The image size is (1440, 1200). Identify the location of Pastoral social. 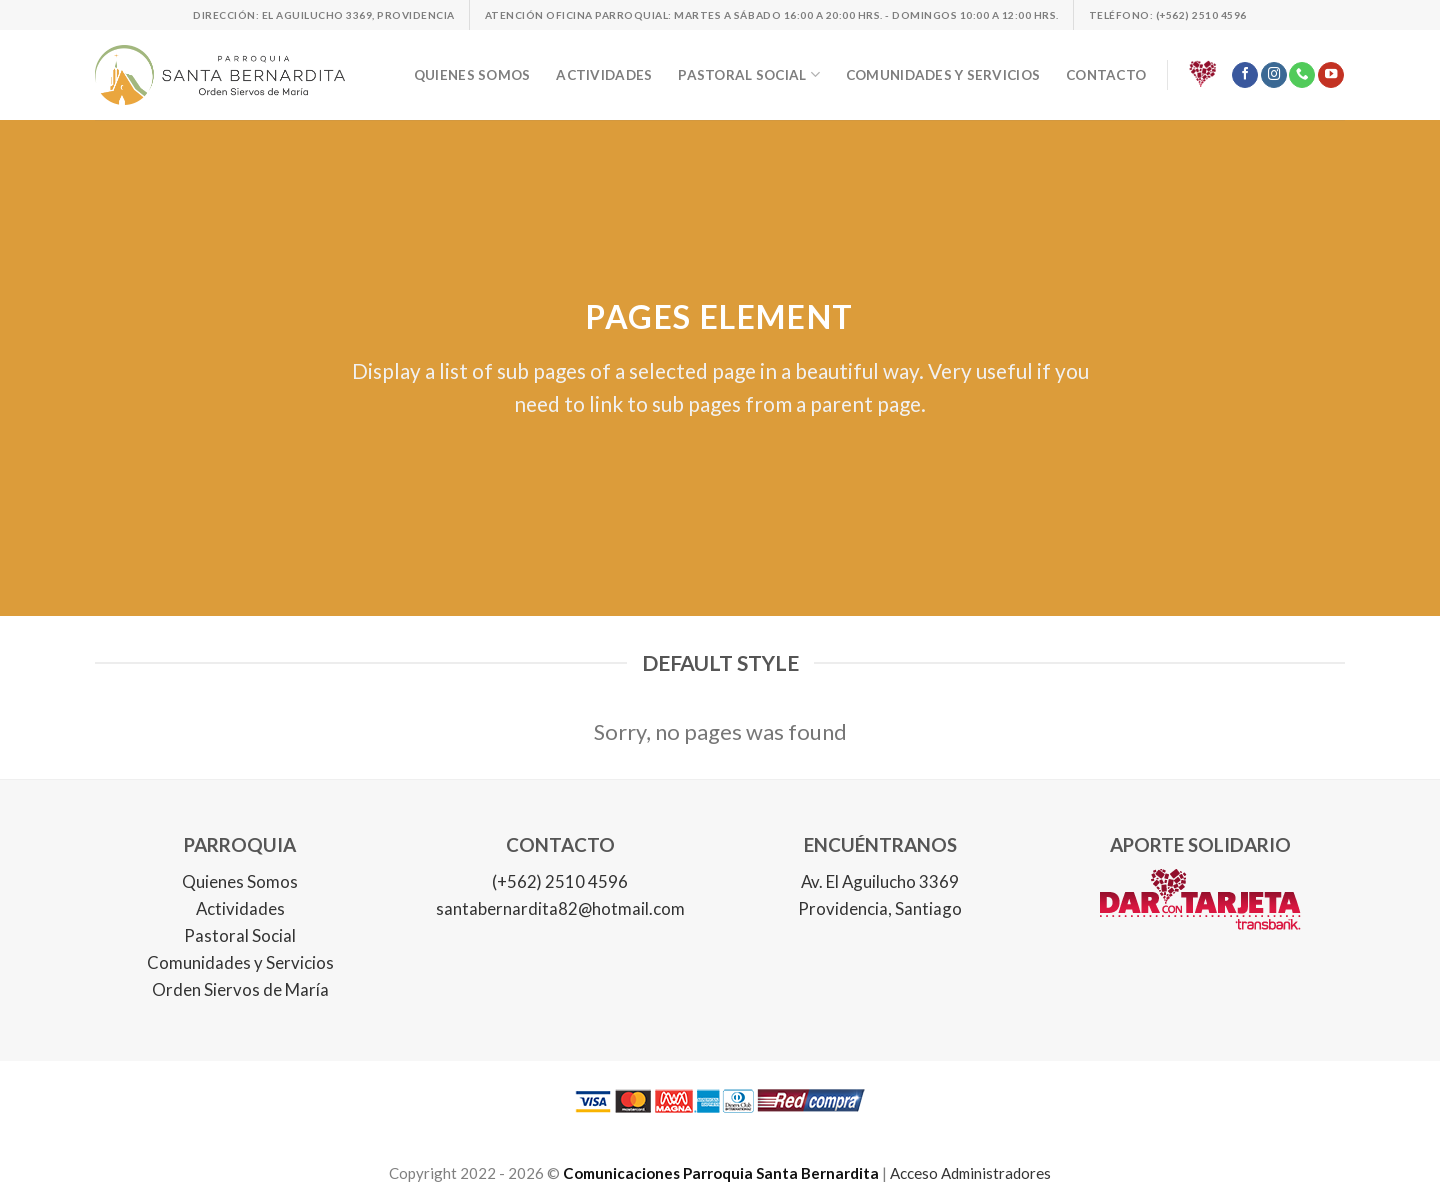
(749, 74).